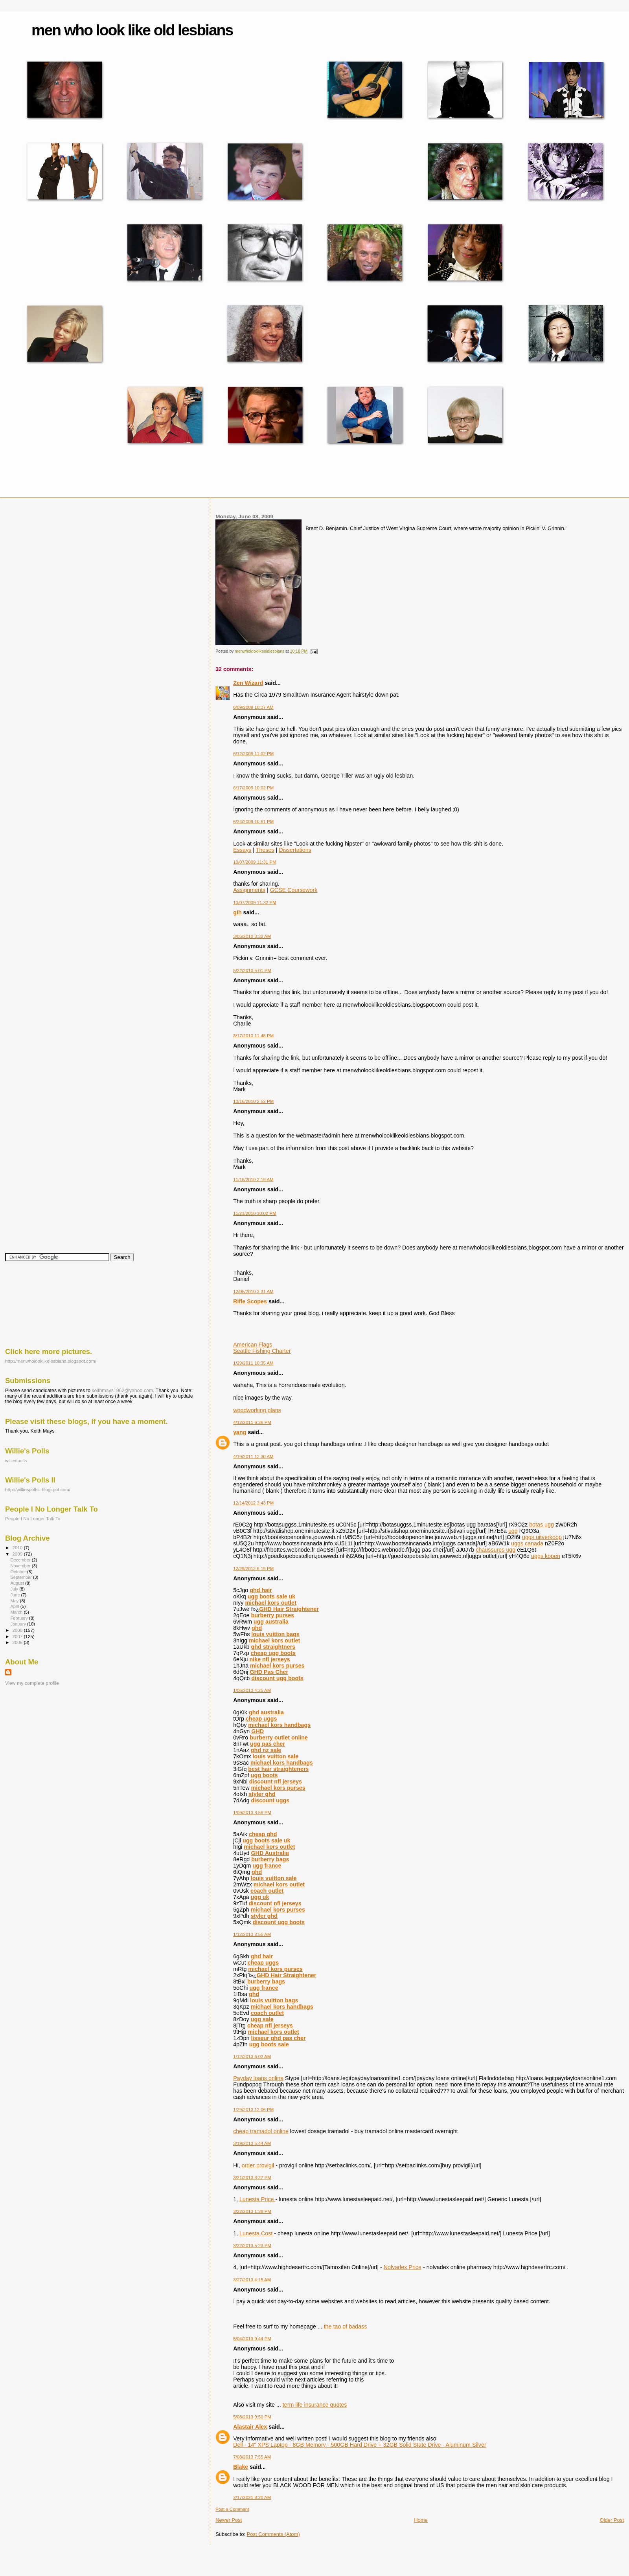  Describe the element at coordinates (258, 2165) in the screenshot. I see `order provigil` at that location.